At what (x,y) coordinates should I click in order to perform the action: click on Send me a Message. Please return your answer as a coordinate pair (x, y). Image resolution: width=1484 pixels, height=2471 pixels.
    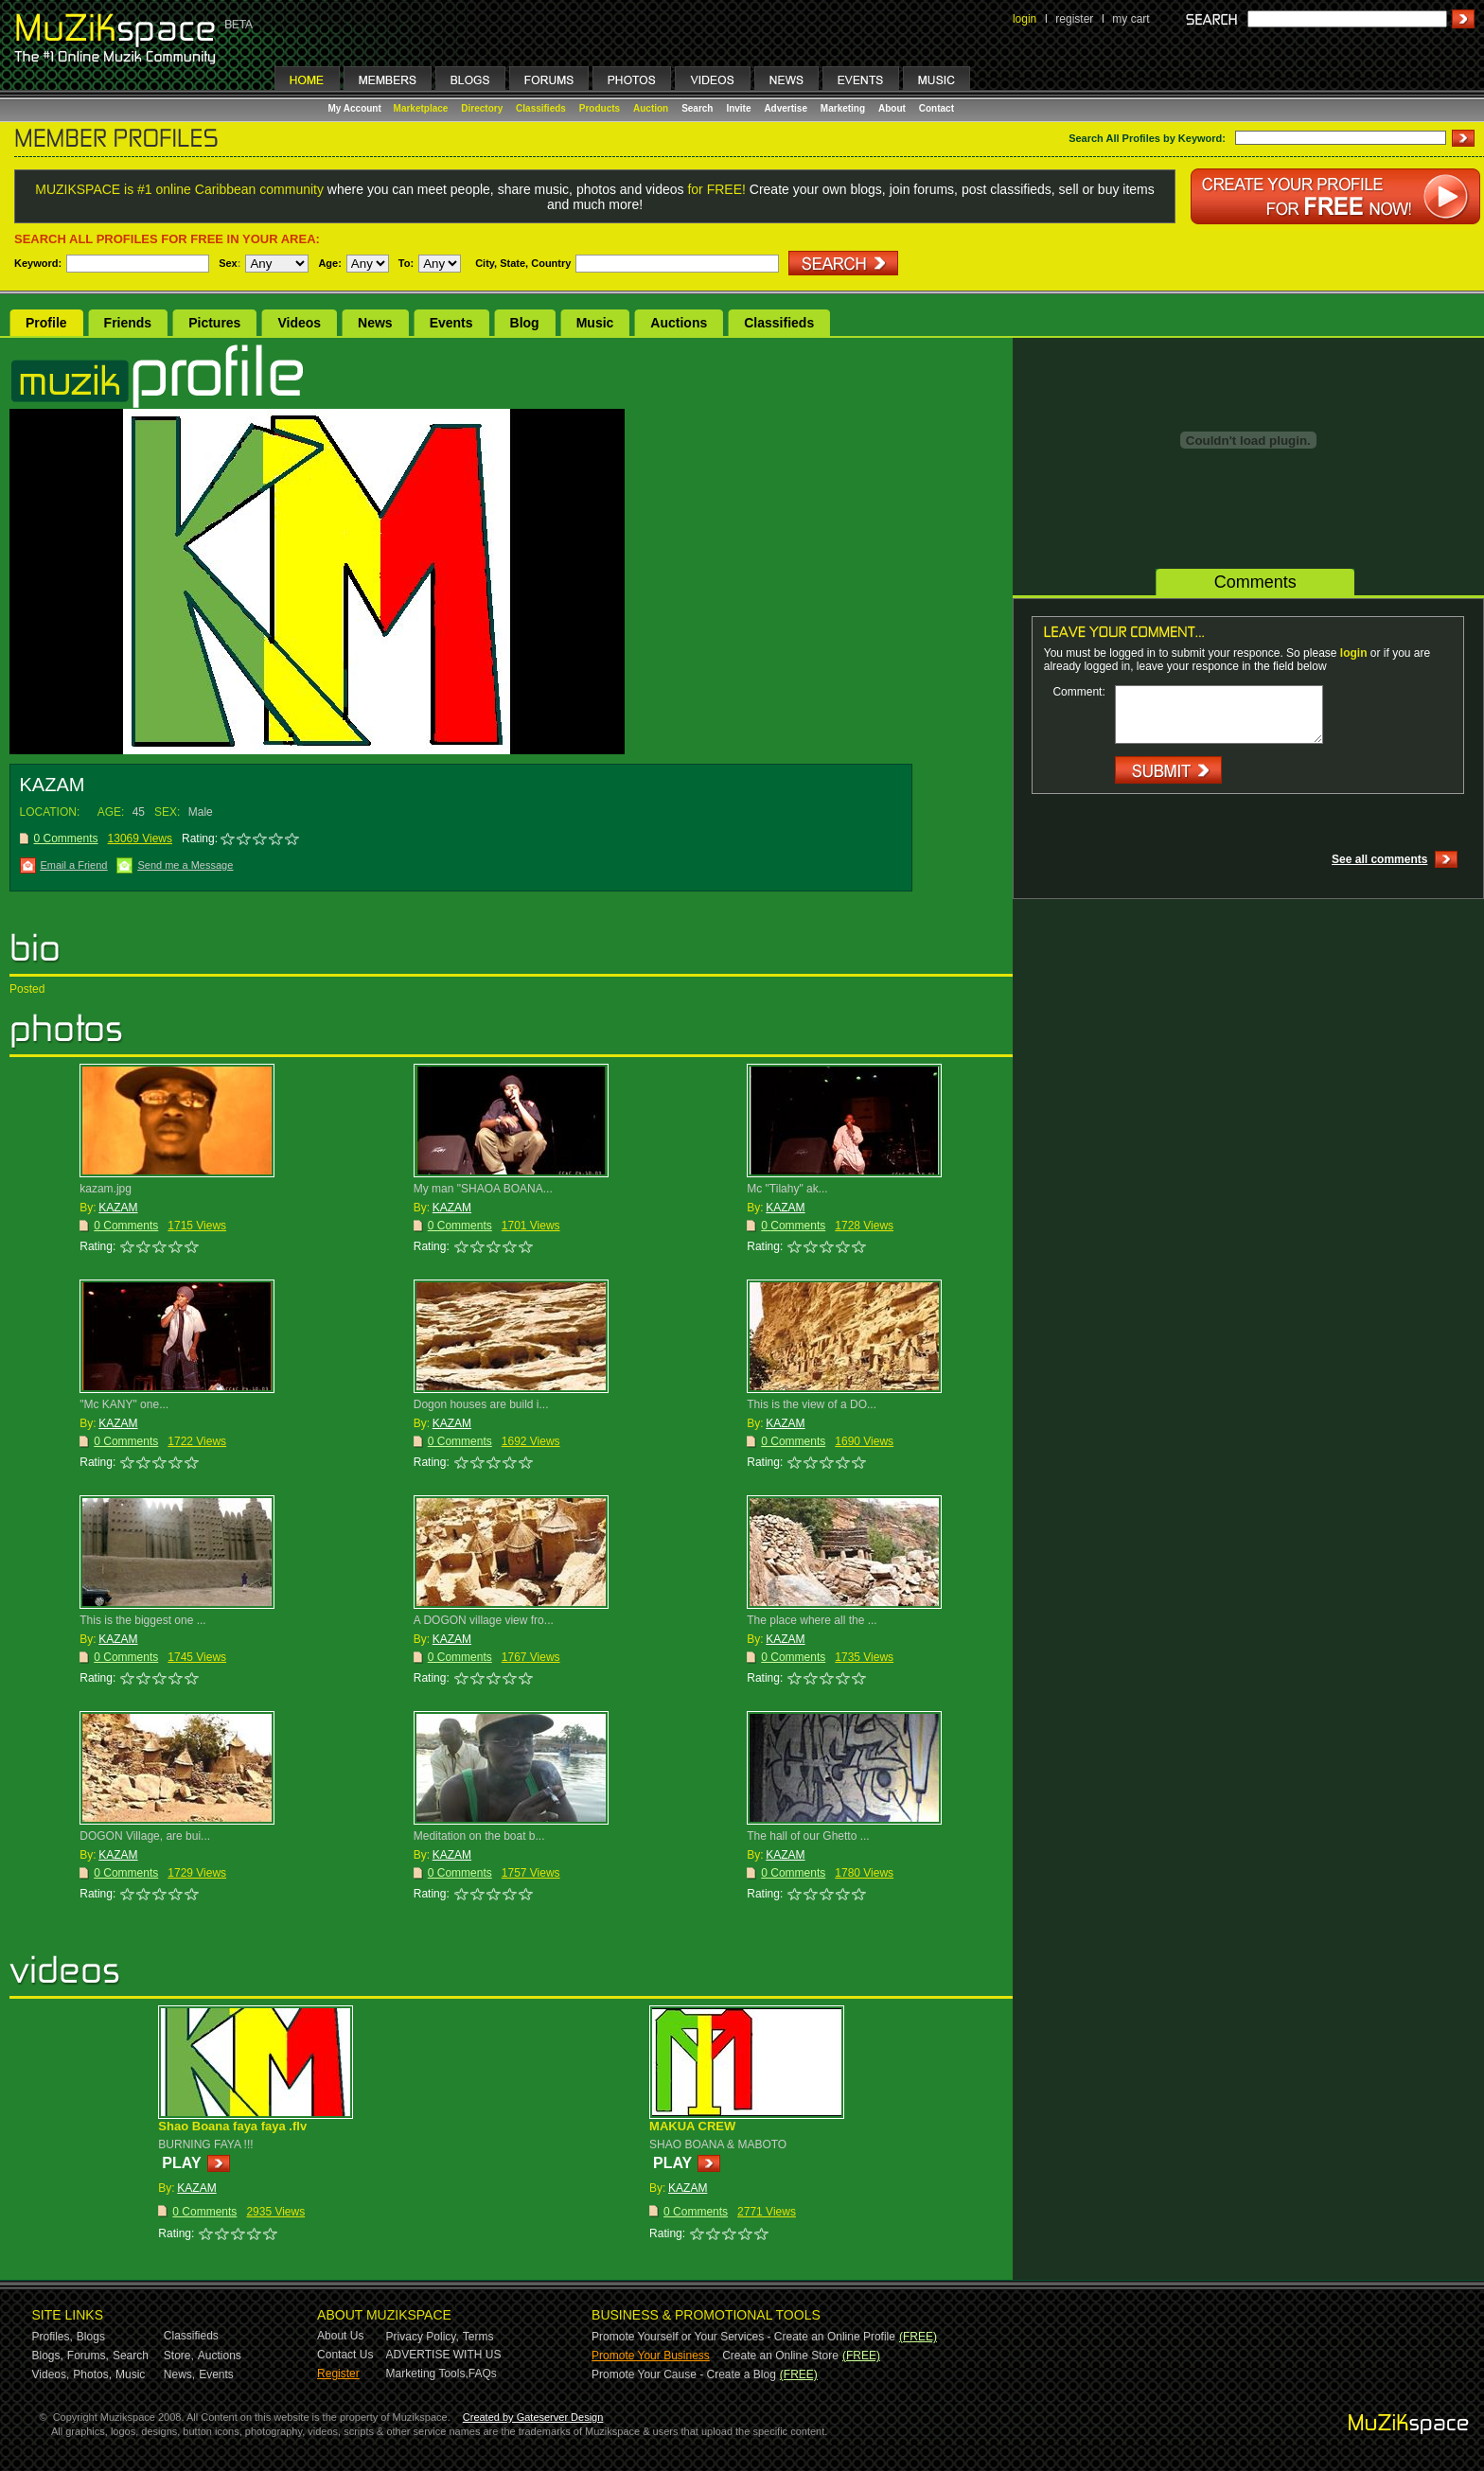
    Looking at the image, I should click on (185, 865).